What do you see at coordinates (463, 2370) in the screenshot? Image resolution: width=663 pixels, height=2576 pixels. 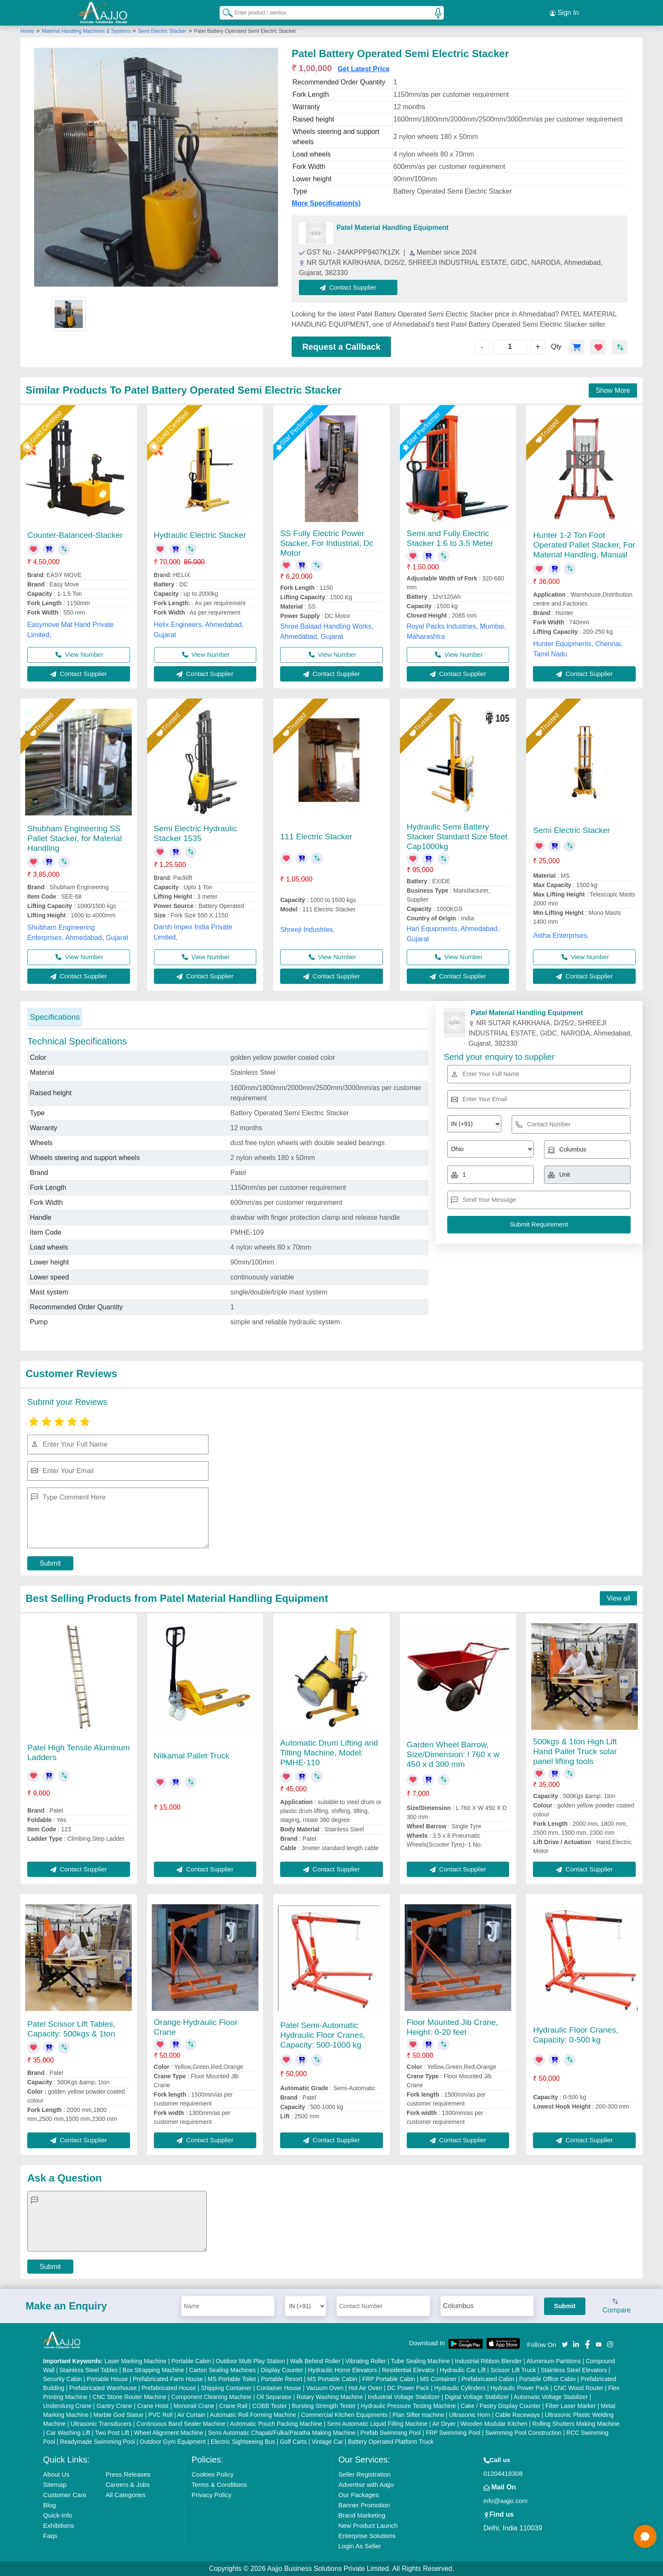 I see `Hydraulic Car Lift` at bounding box center [463, 2370].